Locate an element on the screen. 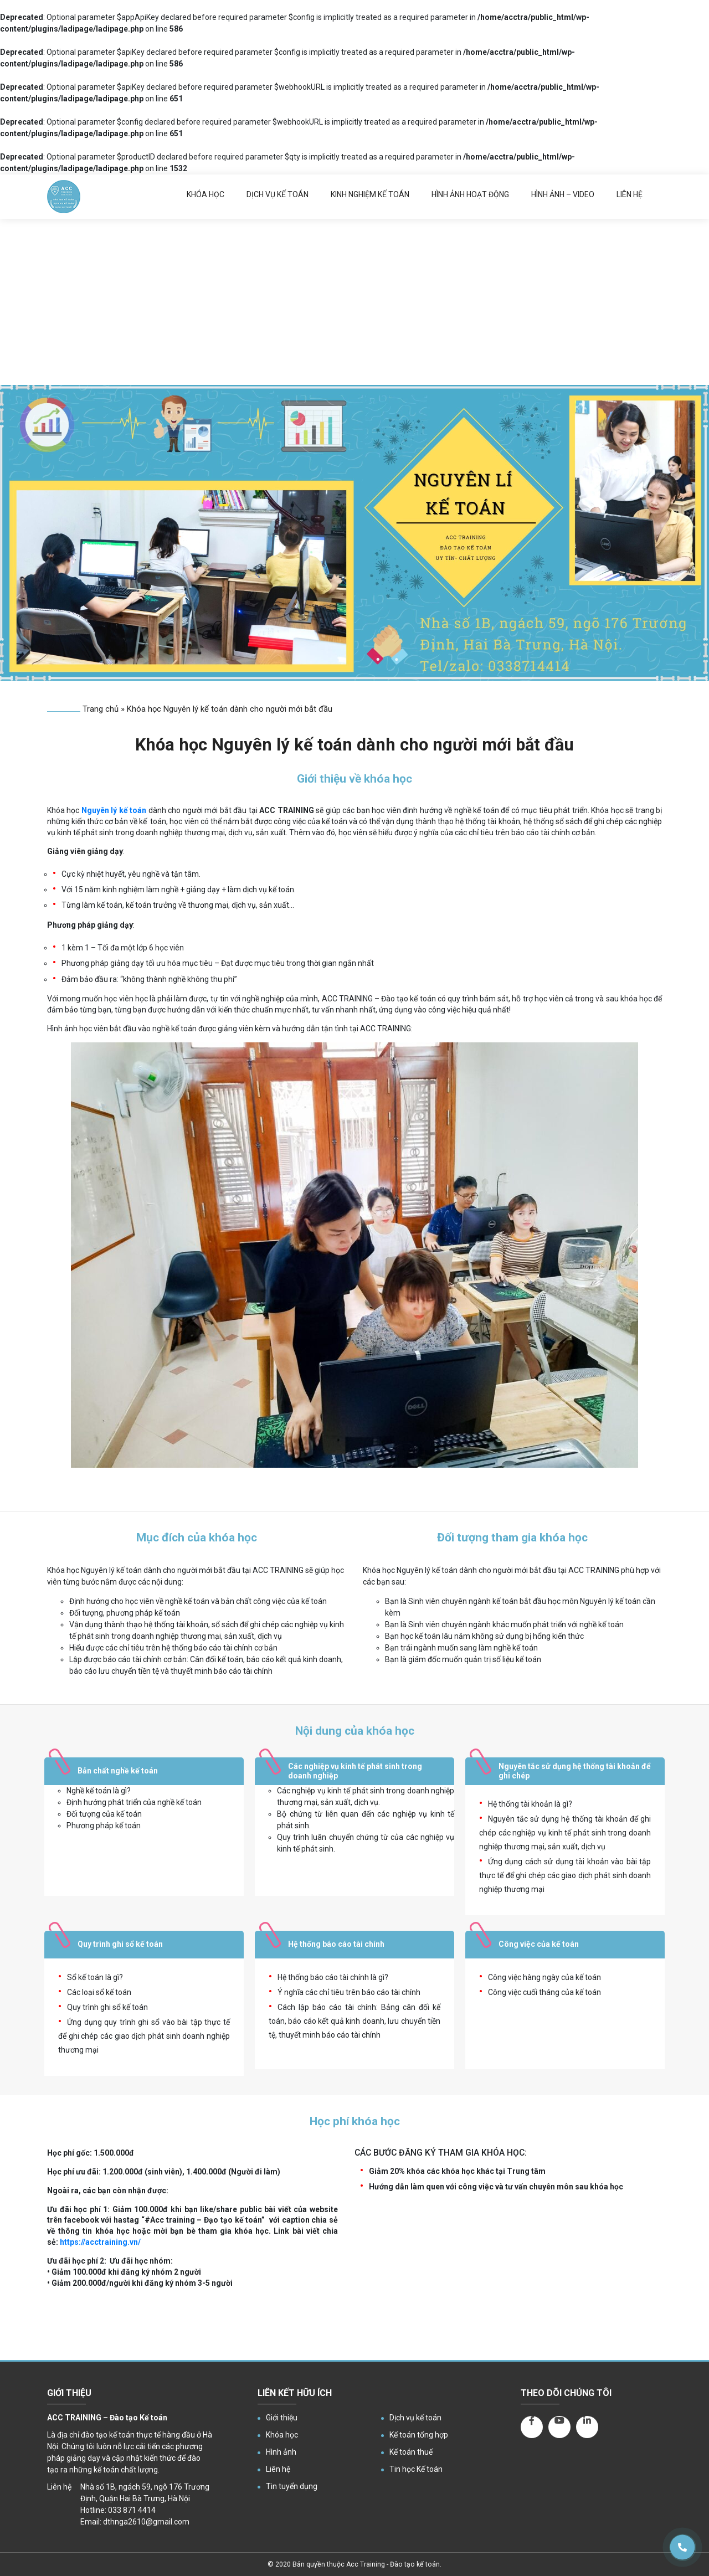  Khóa học is located at coordinates (205, 194).